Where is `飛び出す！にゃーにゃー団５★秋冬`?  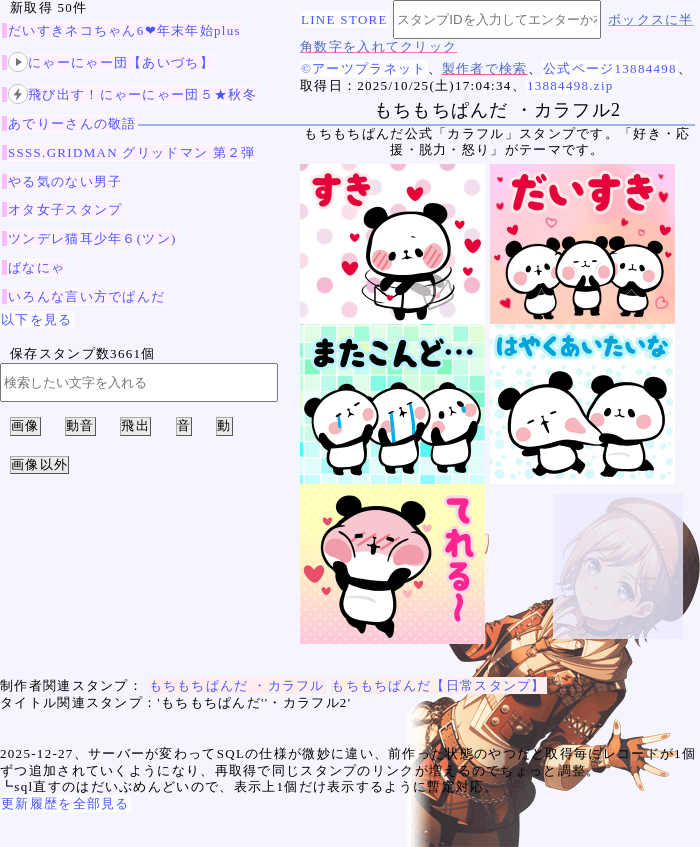
飛び出す！にゃーにゃー団５★秋冬 is located at coordinates (132, 94).